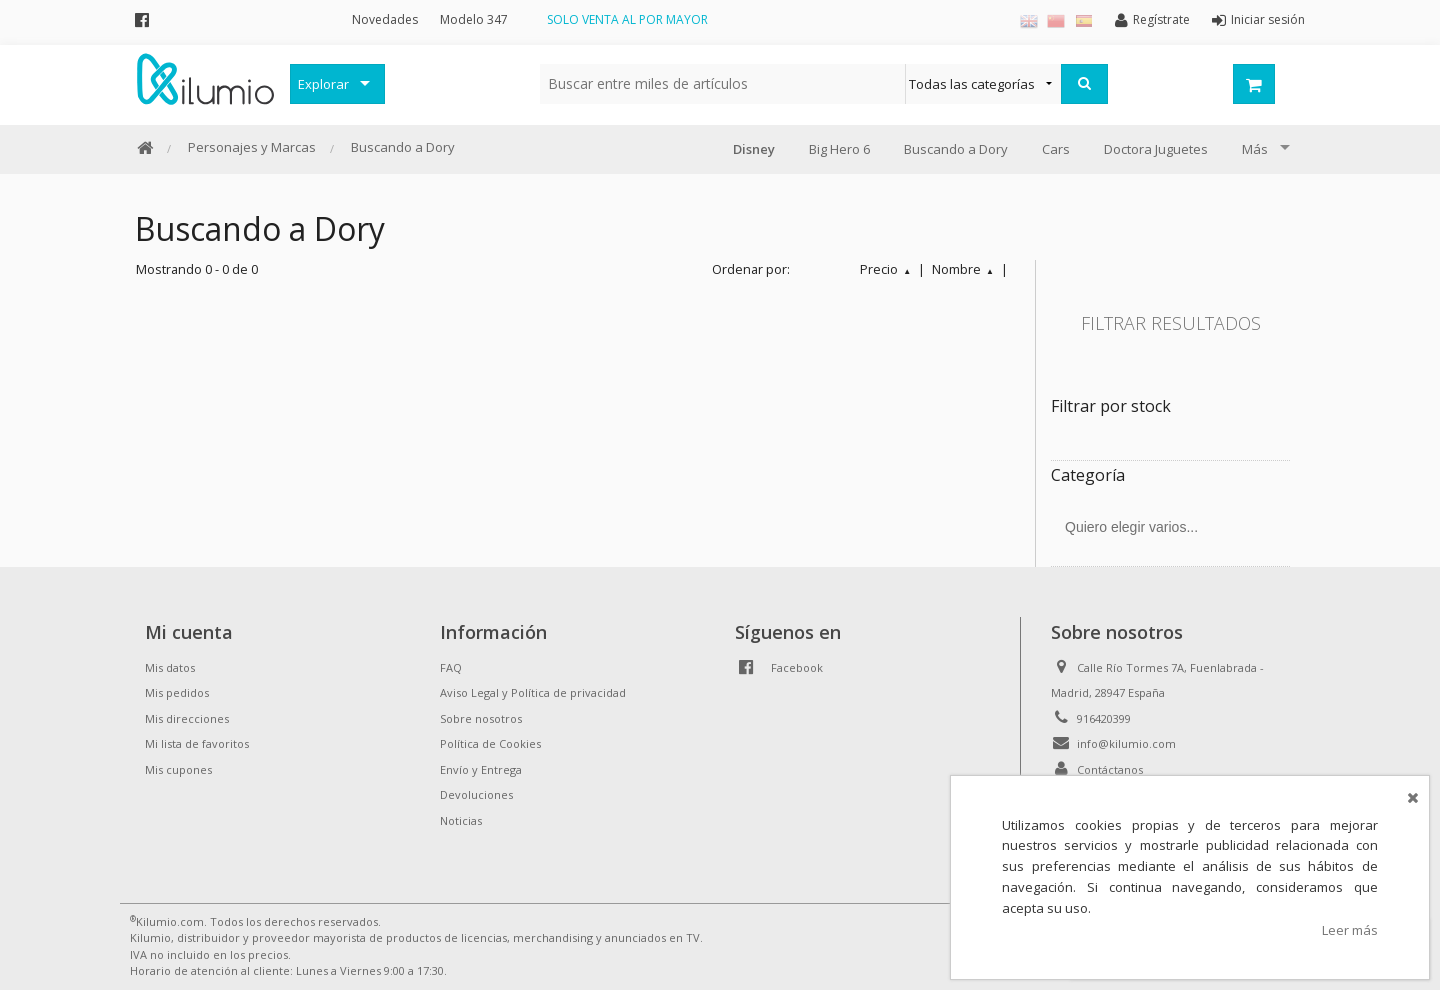 The width and height of the screenshot is (1440, 990). What do you see at coordinates (1126, 743) in the screenshot?
I see `info@kilumio.com` at bounding box center [1126, 743].